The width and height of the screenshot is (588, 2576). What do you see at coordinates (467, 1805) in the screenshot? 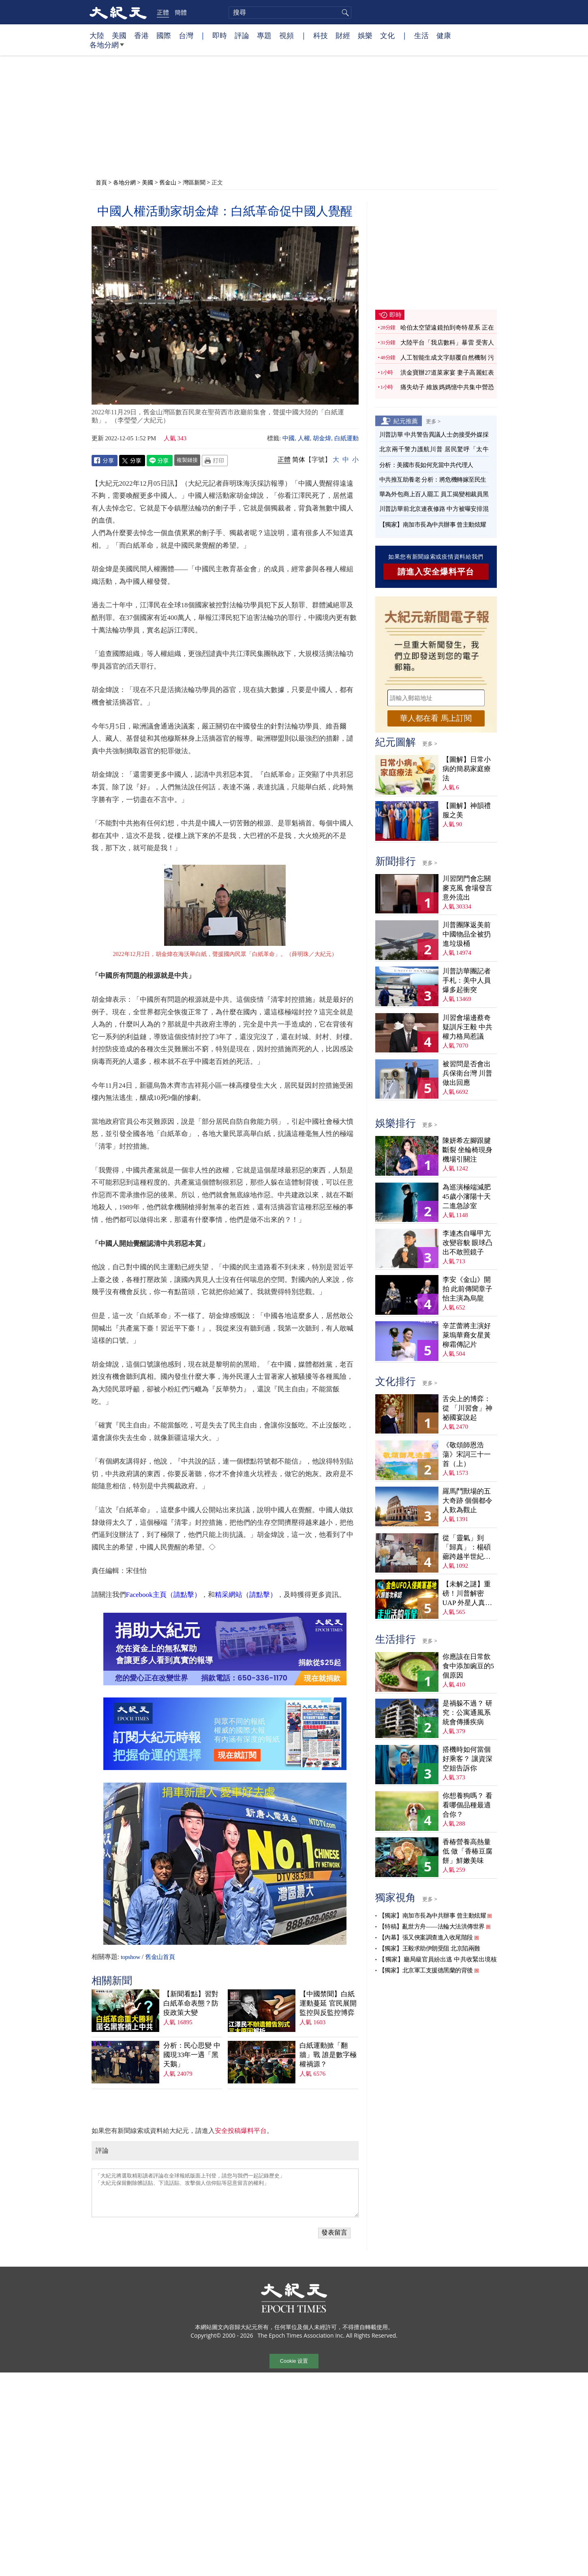
I see `你想養狗嗎？ 看看哪個品種最適合你？` at bounding box center [467, 1805].